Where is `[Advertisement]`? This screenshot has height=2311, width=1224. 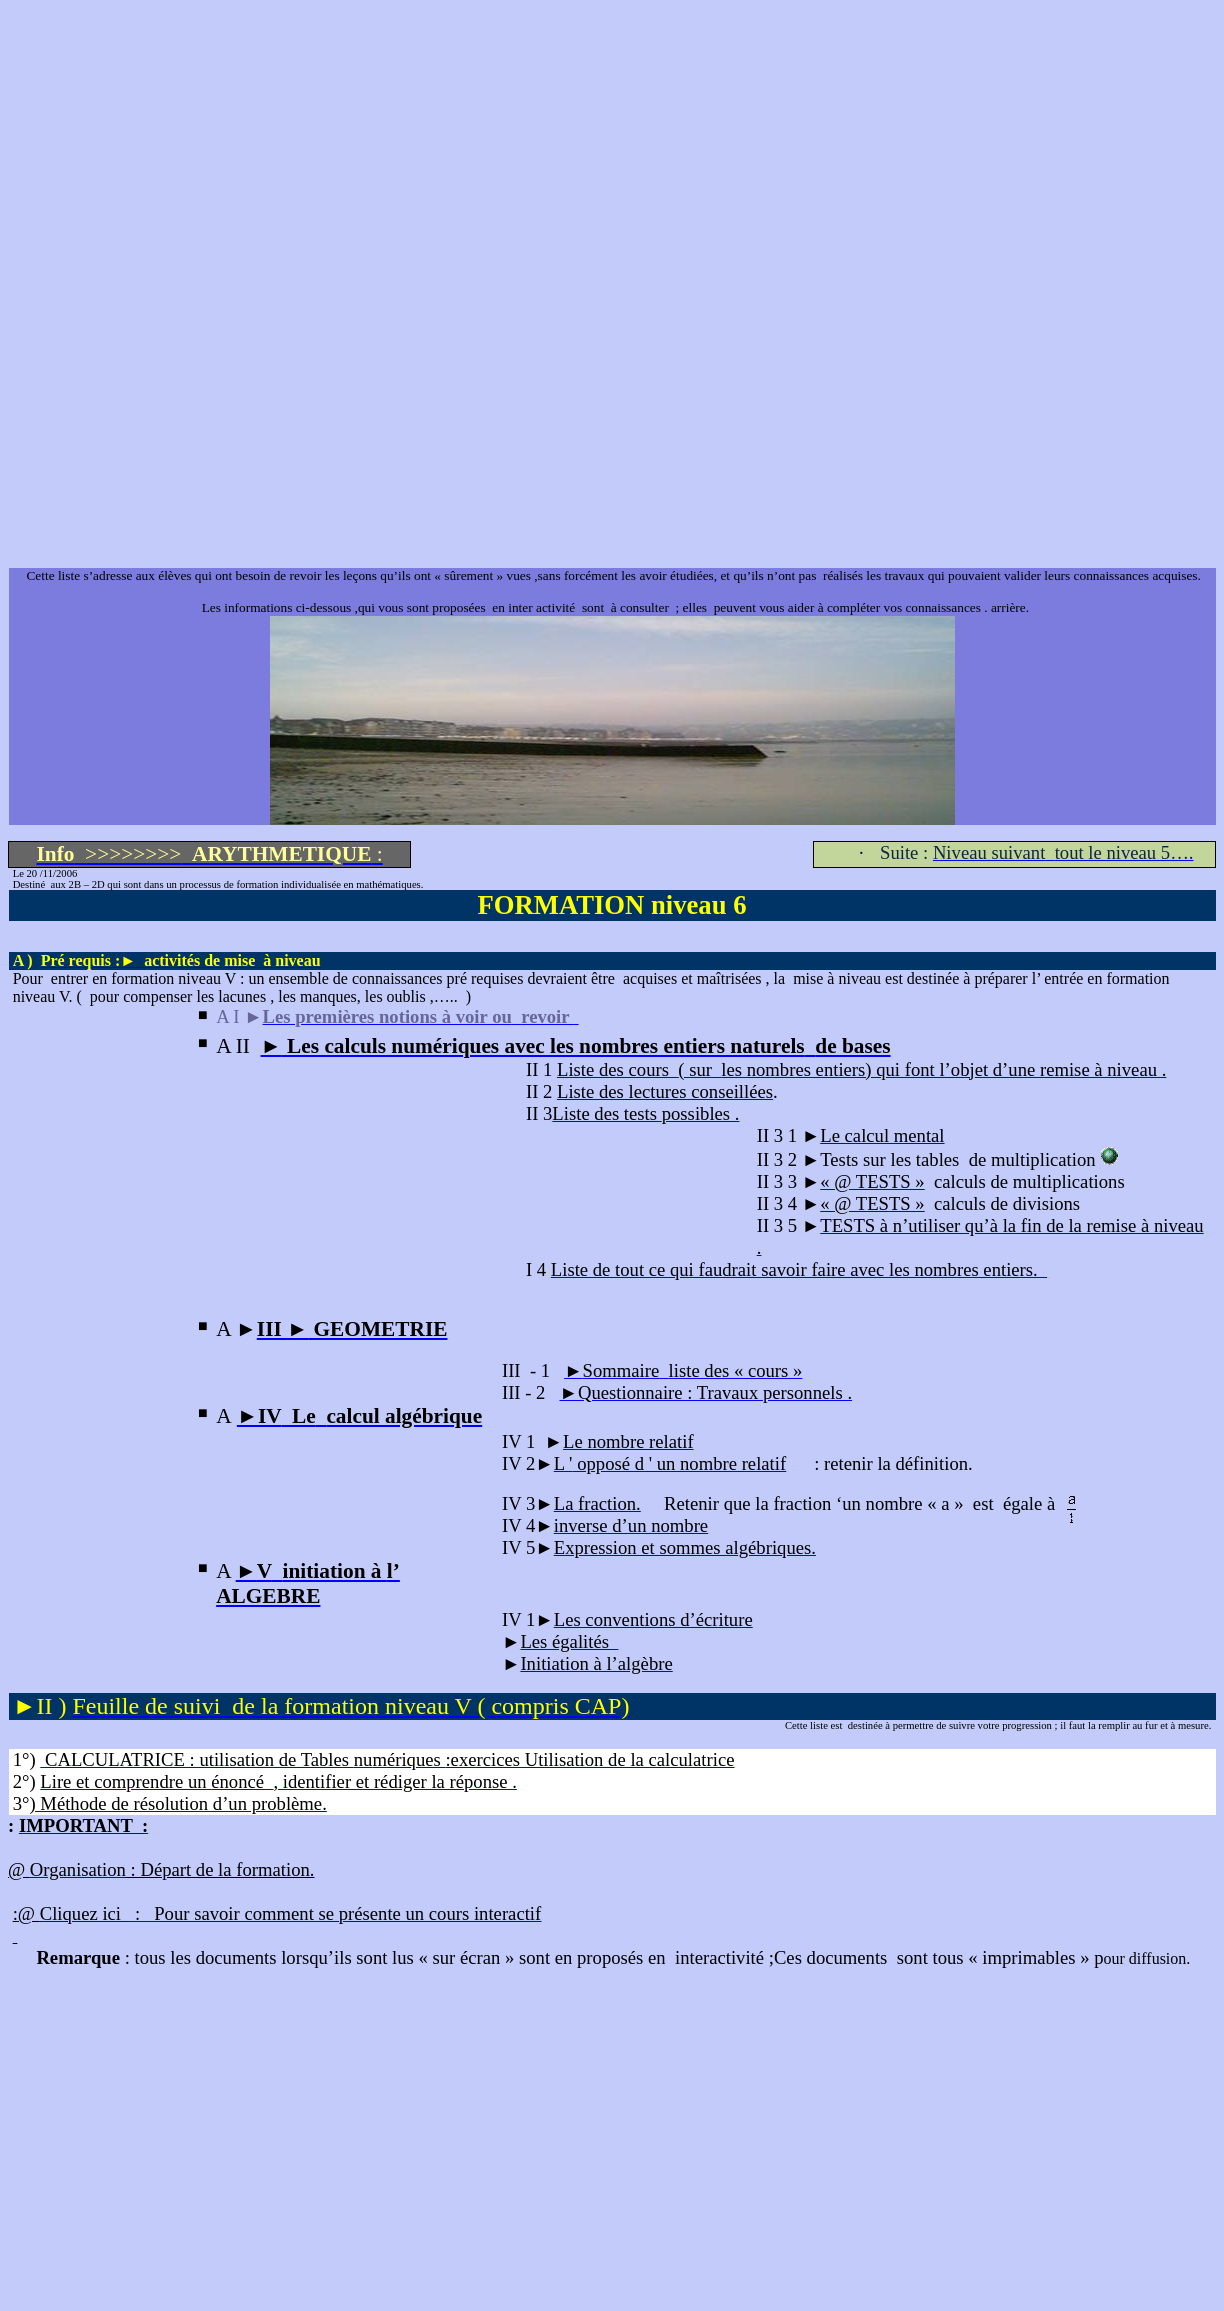 [Advertisement] is located at coordinates (608, 148).